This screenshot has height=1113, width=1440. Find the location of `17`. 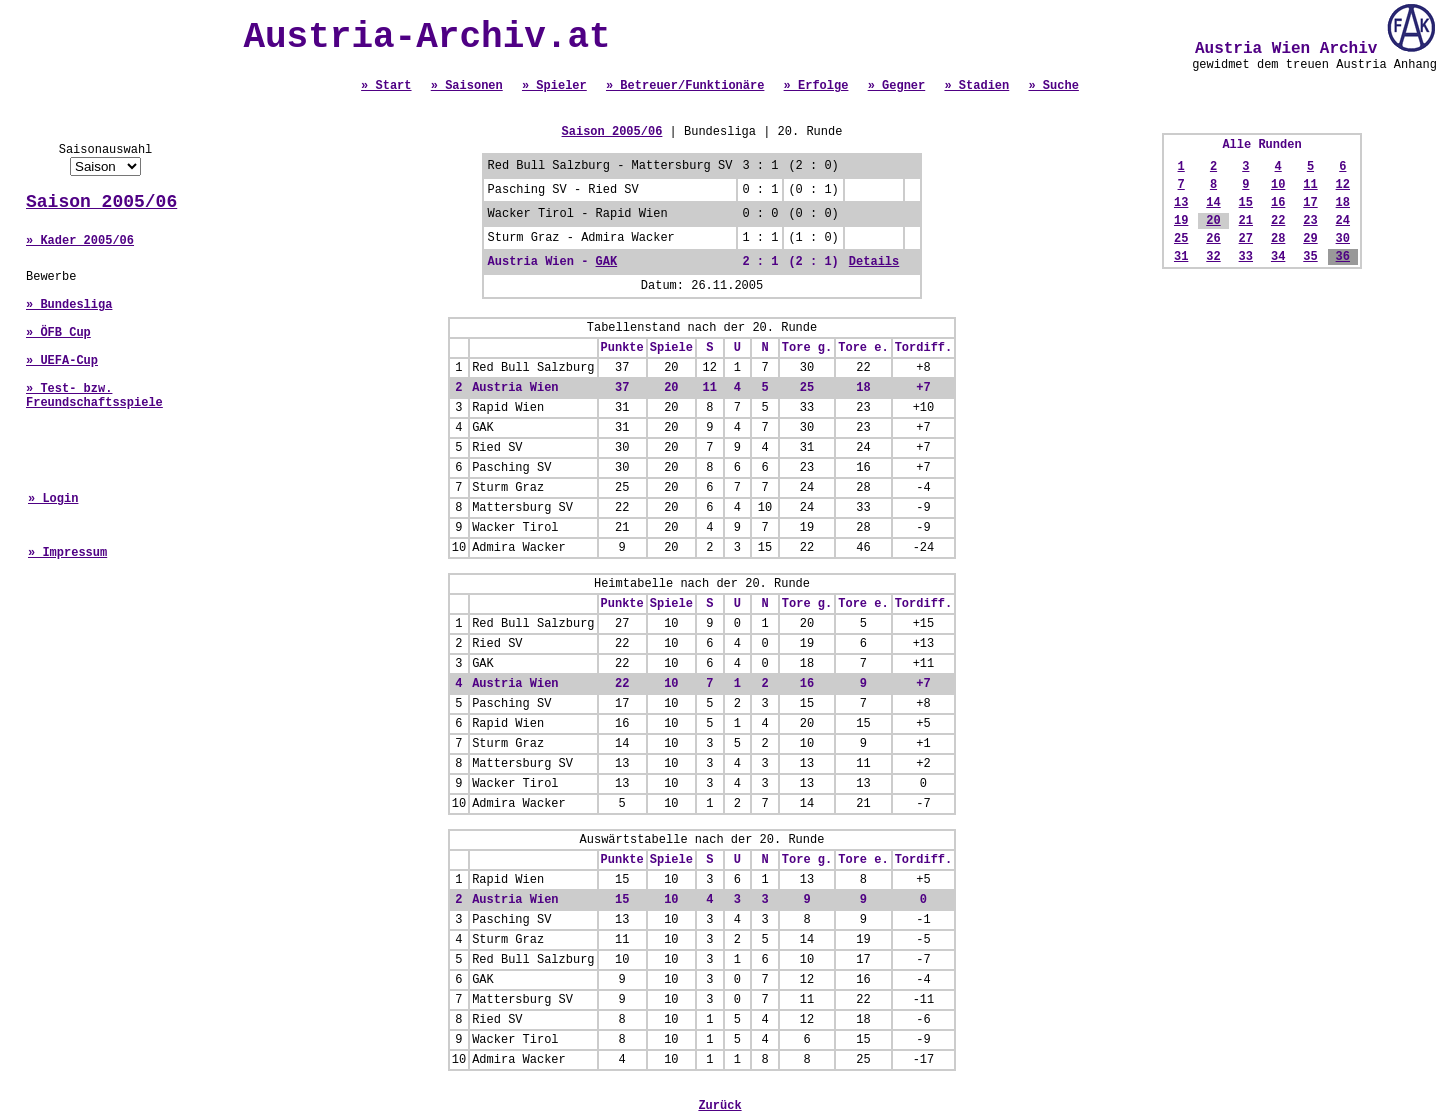

17 is located at coordinates (1310, 203).